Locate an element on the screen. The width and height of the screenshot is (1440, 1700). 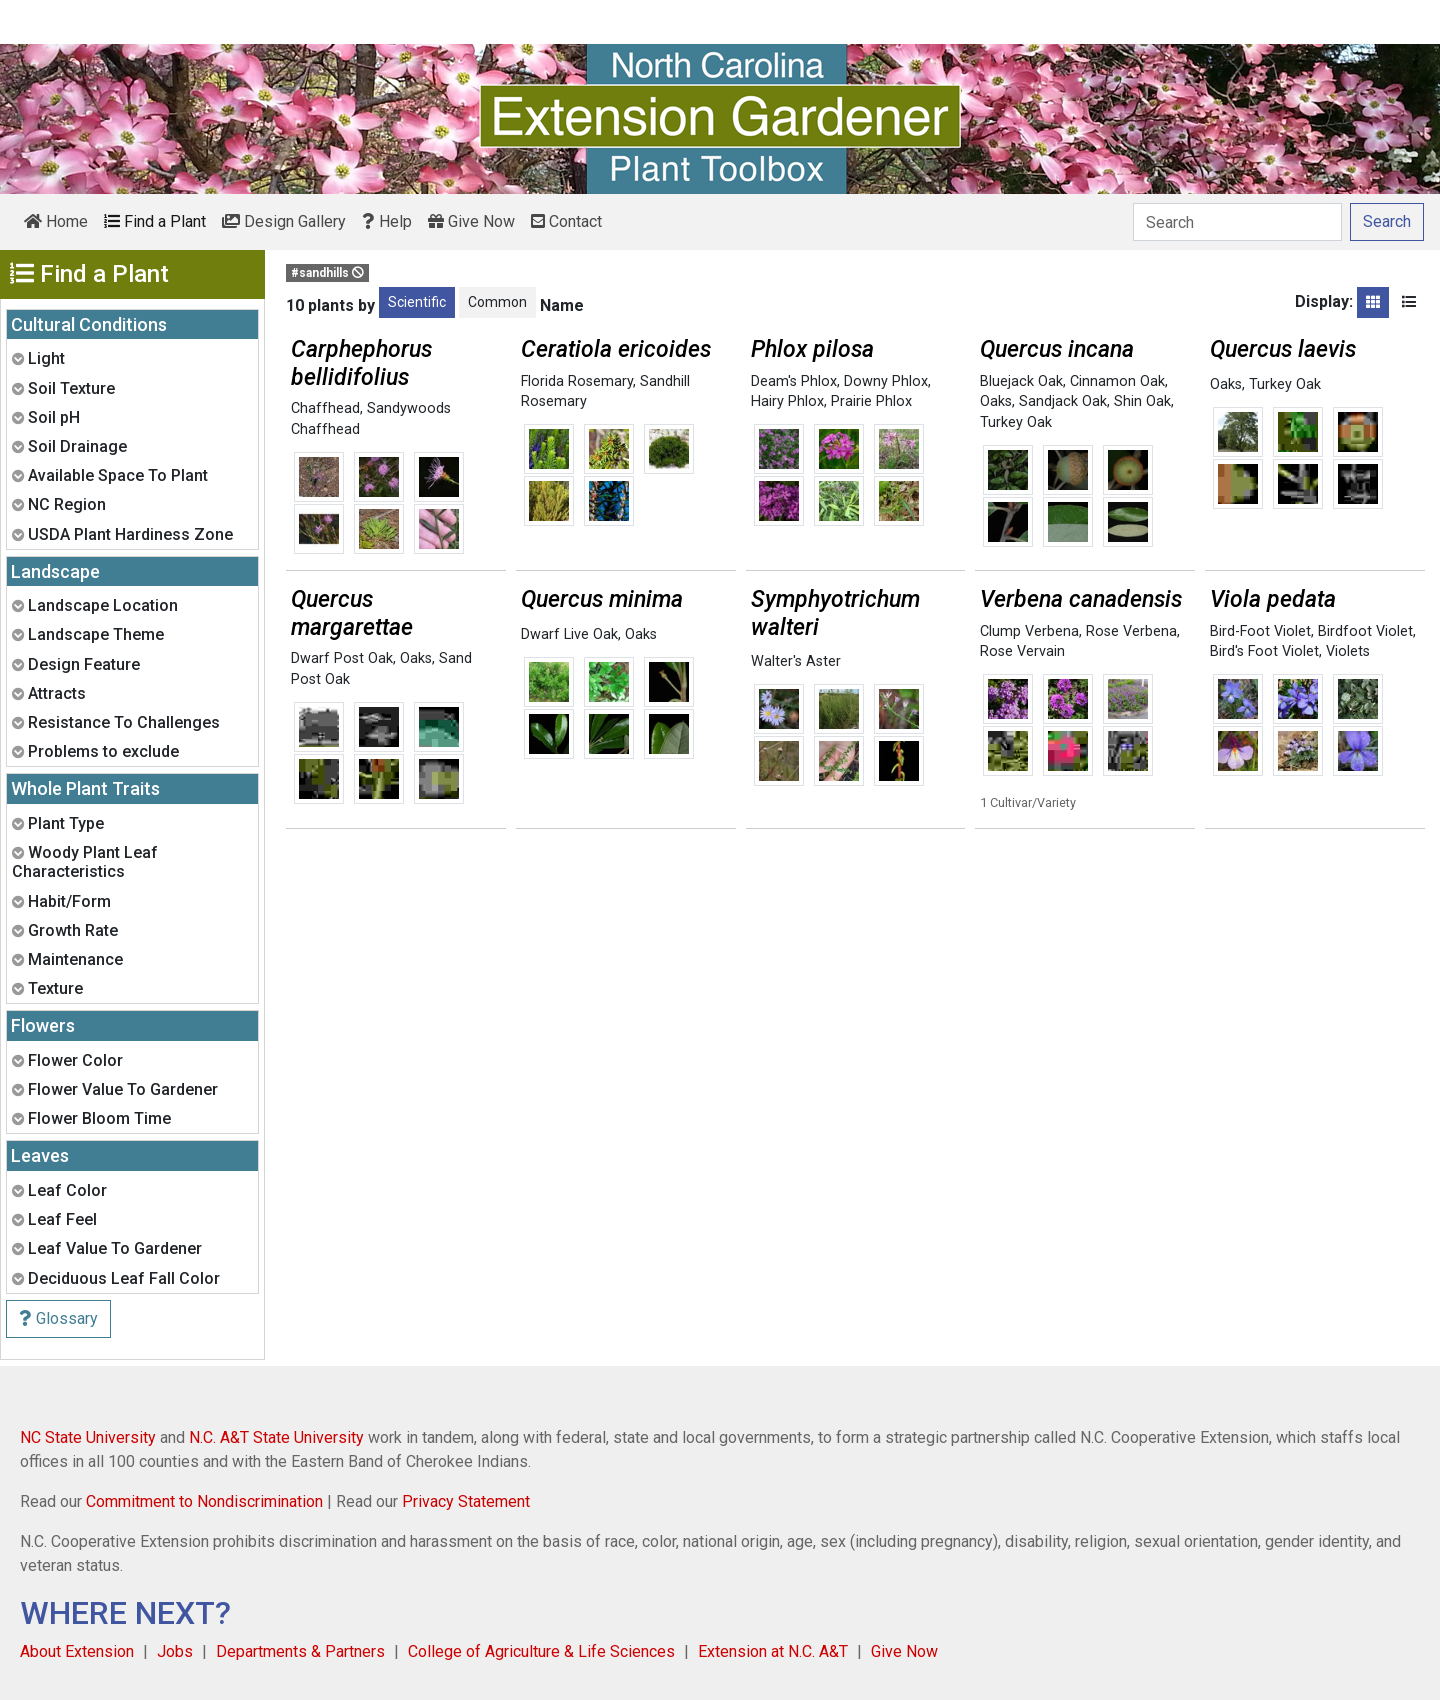
Dwarf Live Oak is located at coordinates (569, 634).